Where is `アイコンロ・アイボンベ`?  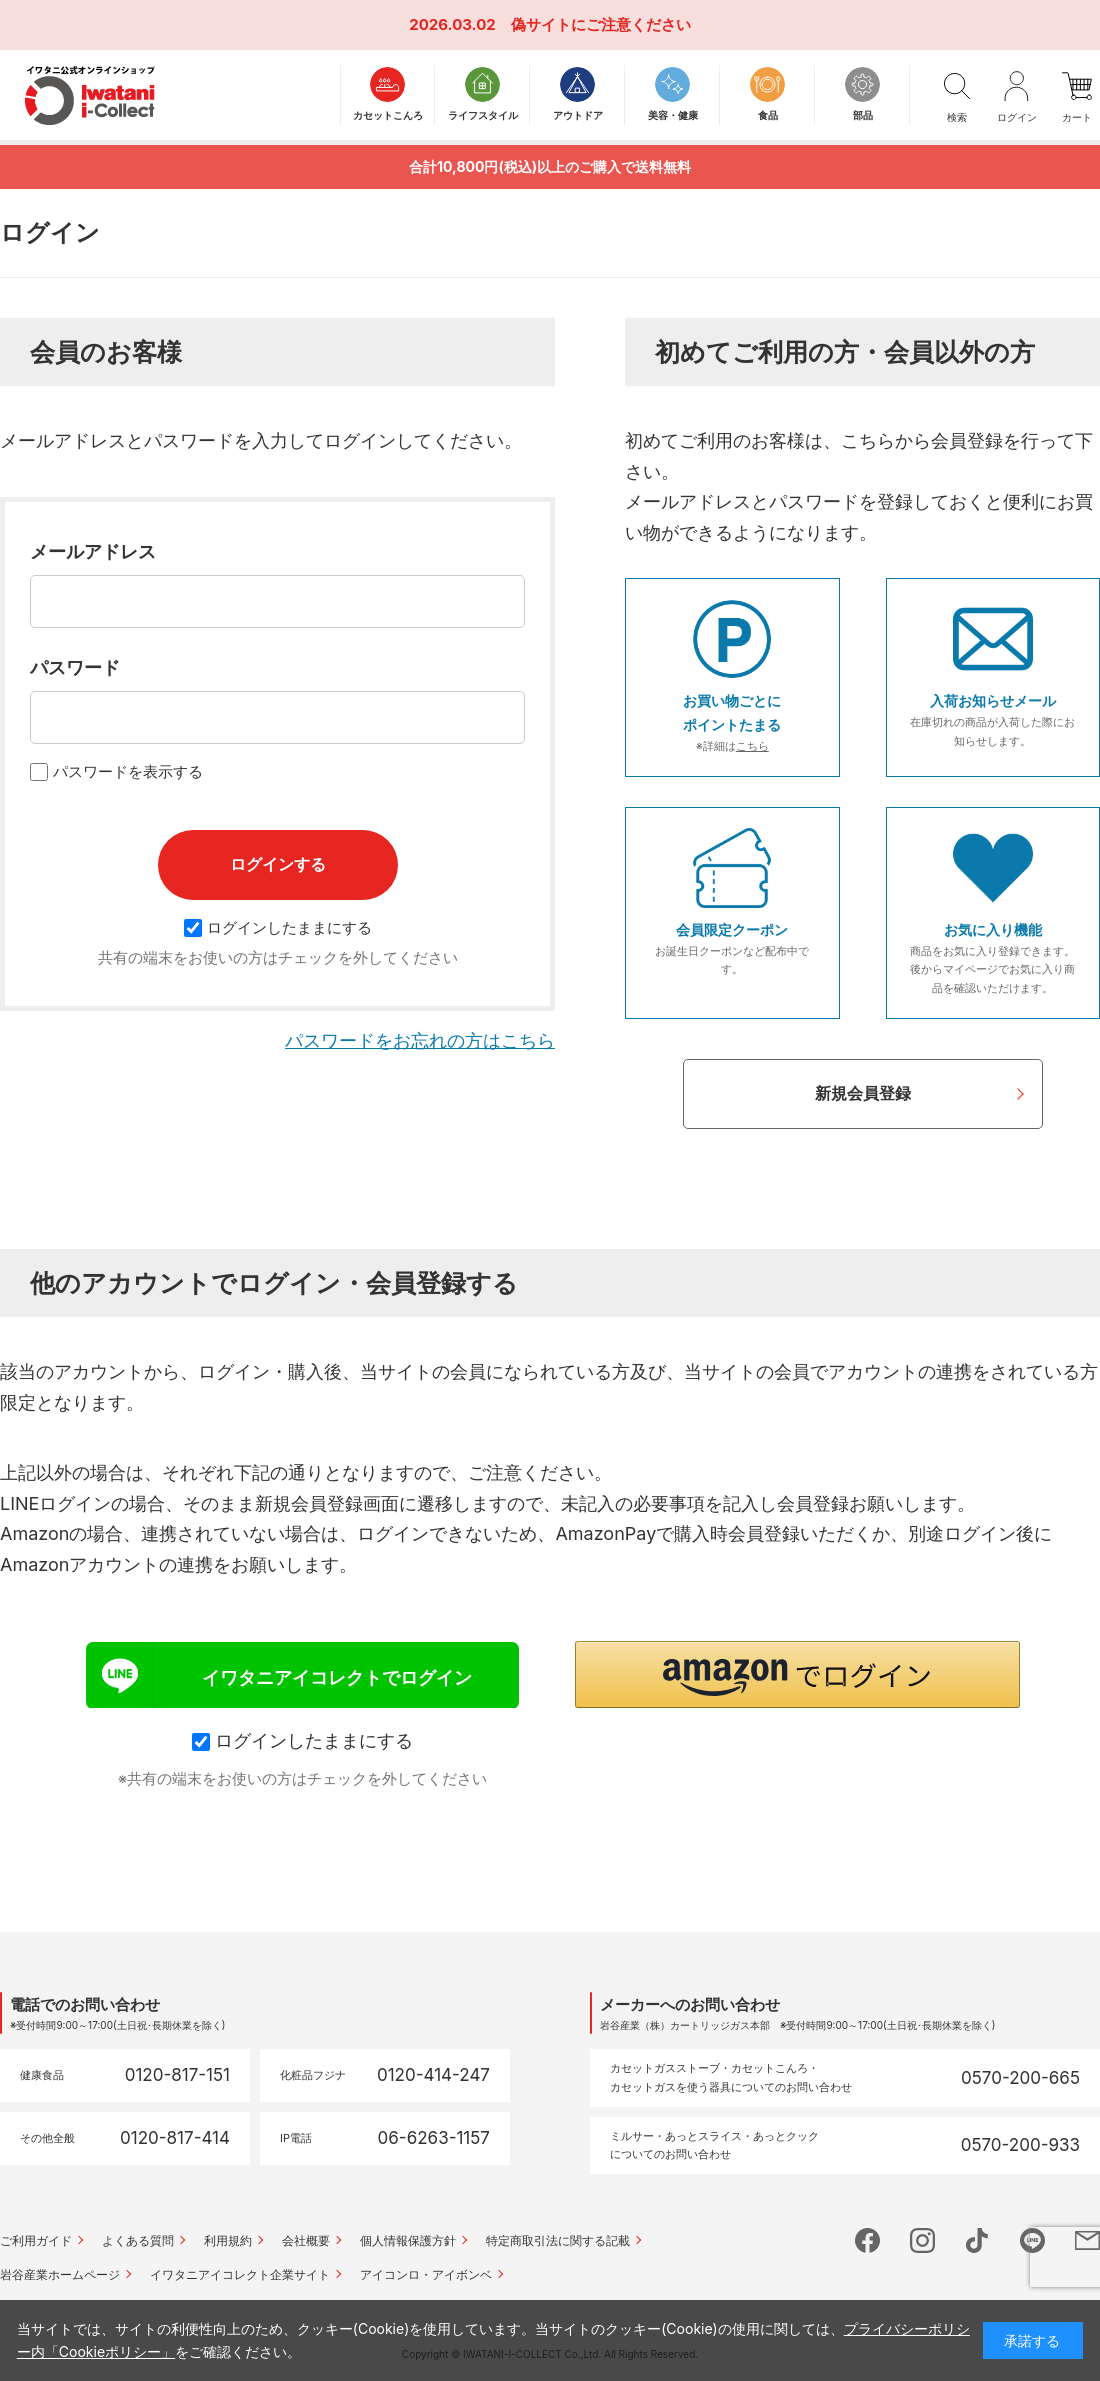
アイコンロ・アイボンベ is located at coordinates (426, 2274).